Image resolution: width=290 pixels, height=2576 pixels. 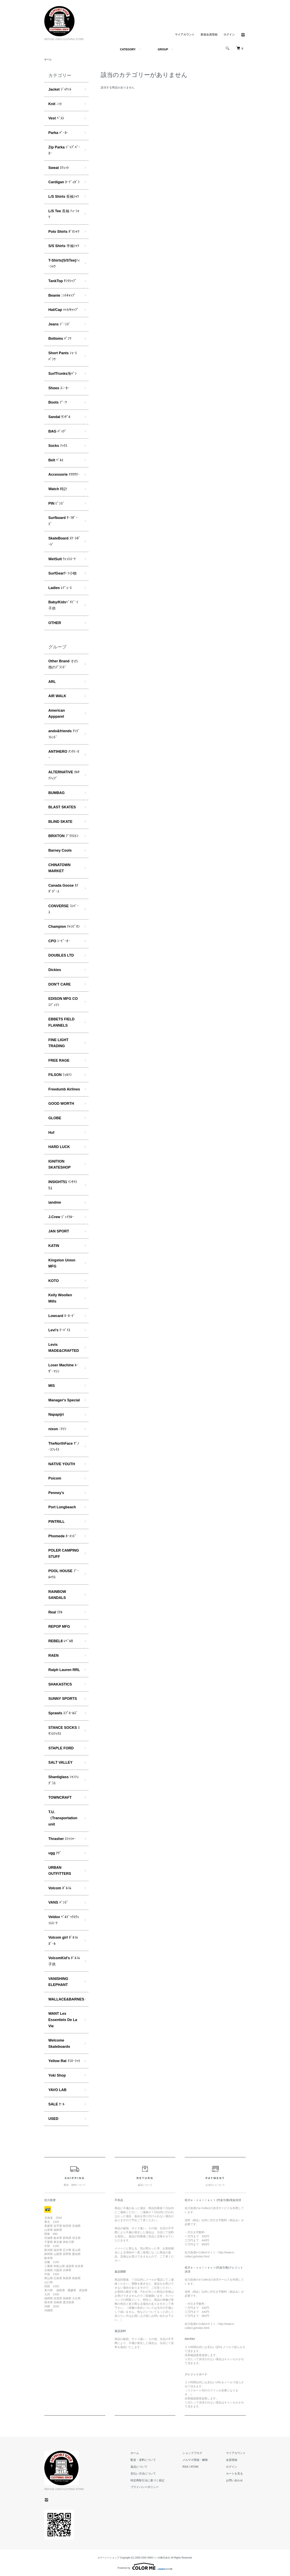 What do you see at coordinates (57, 402) in the screenshot?
I see `ﾌﾞｰﾂ` at bounding box center [57, 402].